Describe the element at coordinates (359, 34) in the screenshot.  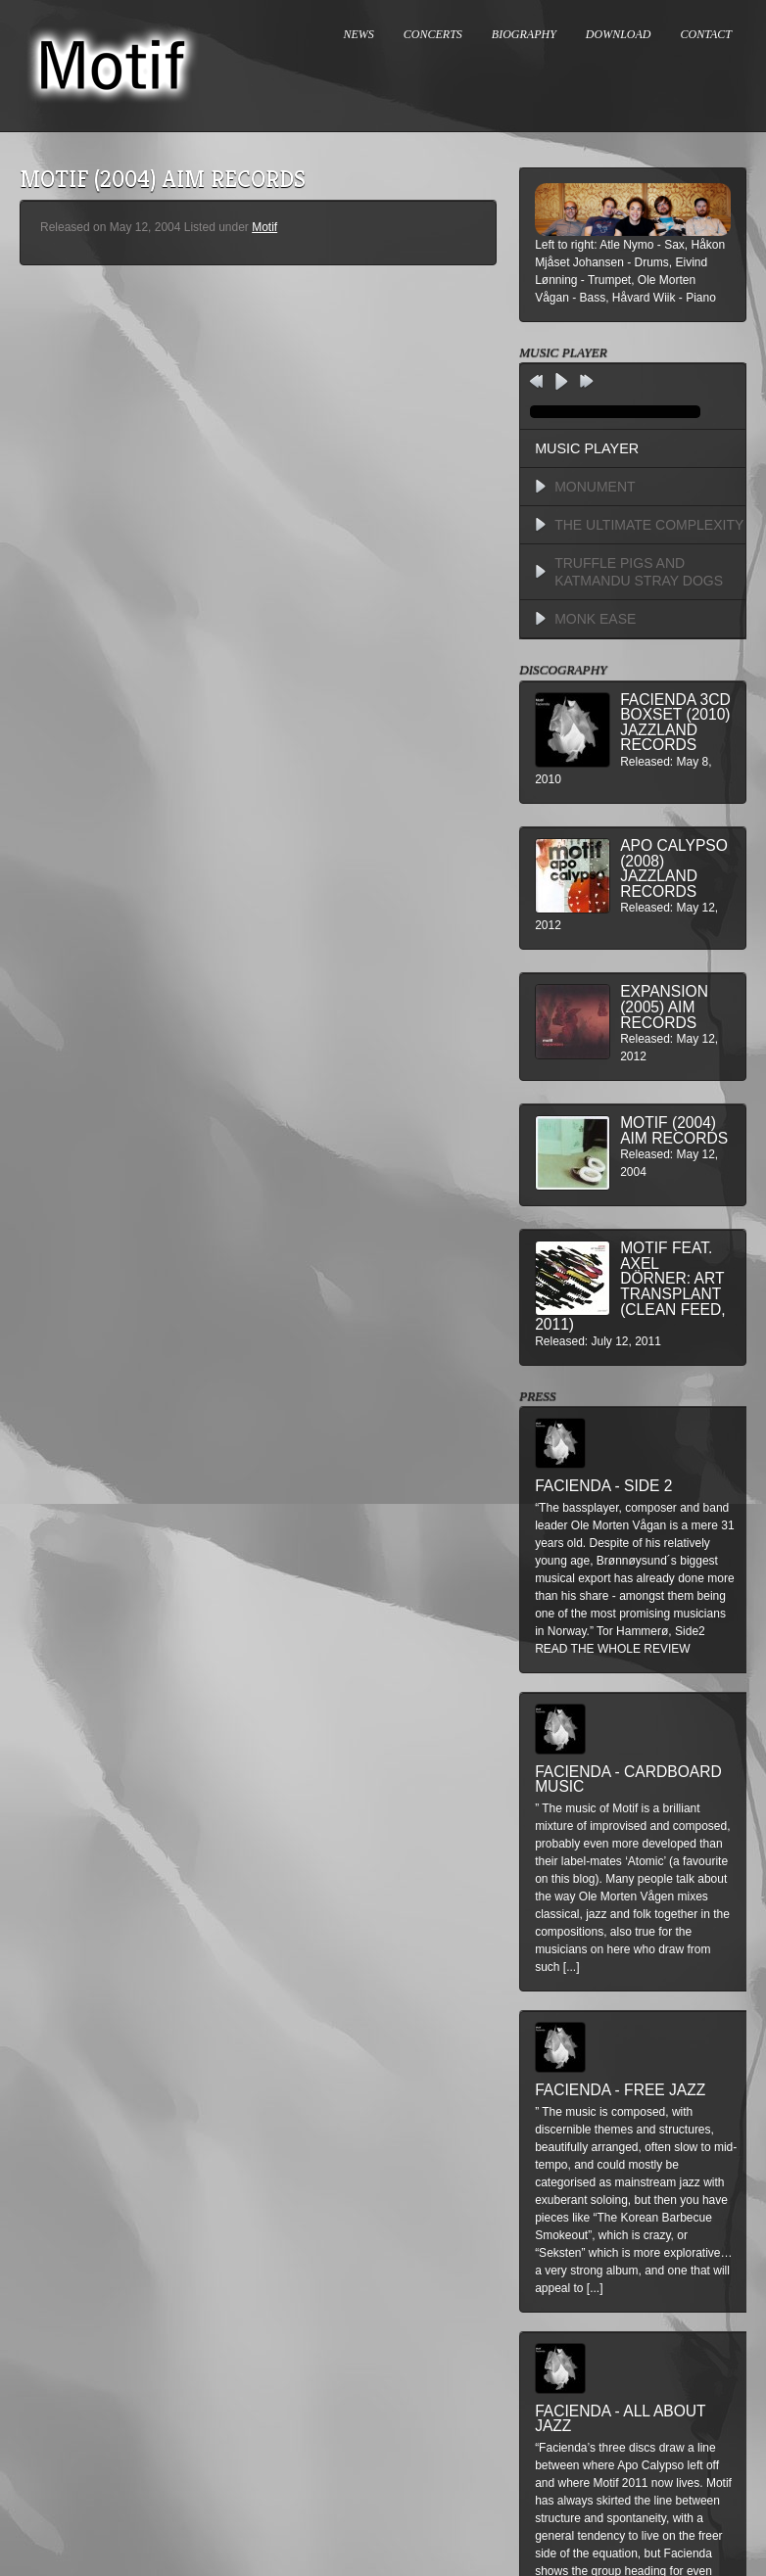
I see `NEWS` at that location.